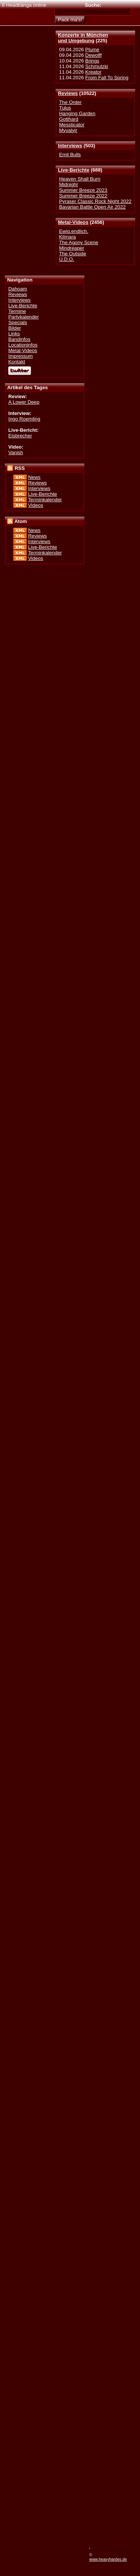 This screenshot has height=2576, width=140. Describe the element at coordinates (96, 66) in the screenshot. I see `Schmutzki` at that location.